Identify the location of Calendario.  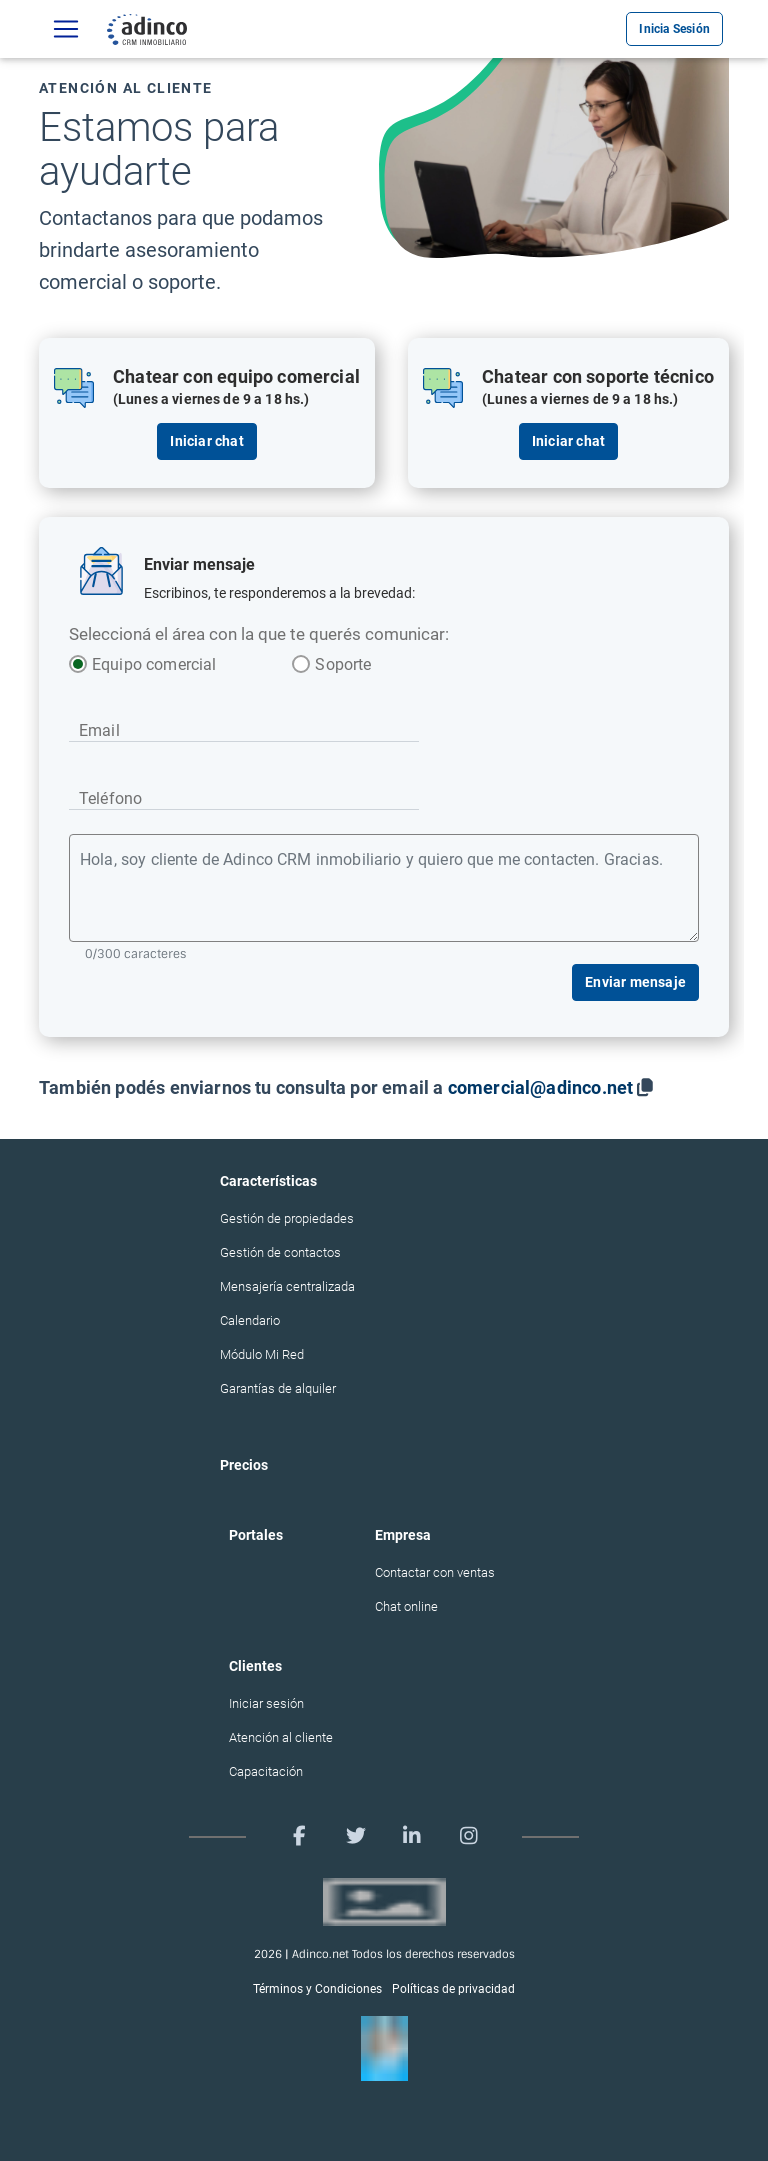
(250, 1320).